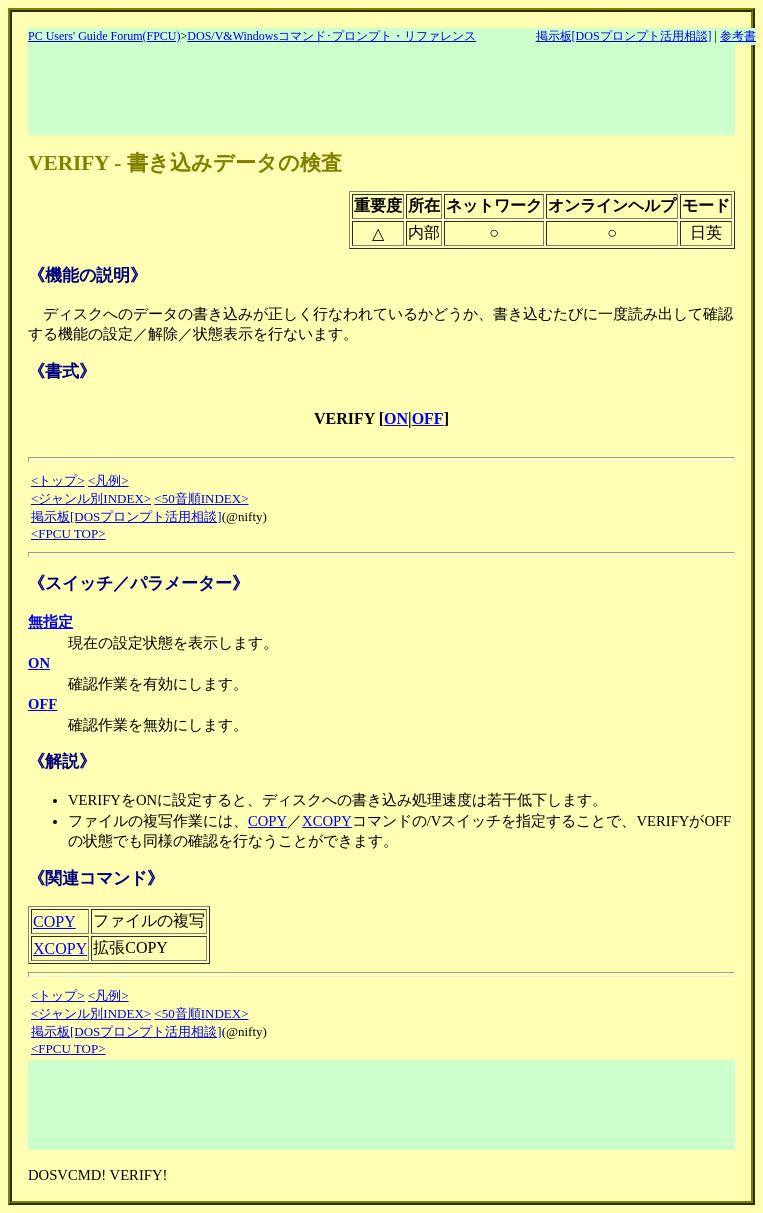 The width and height of the screenshot is (763, 1213). What do you see at coordinates (331, 36) in the screenshot?
I see `DOS/V&Windowsコマンド･プロンプト・リファレンス` at bounding box center [331, 36].